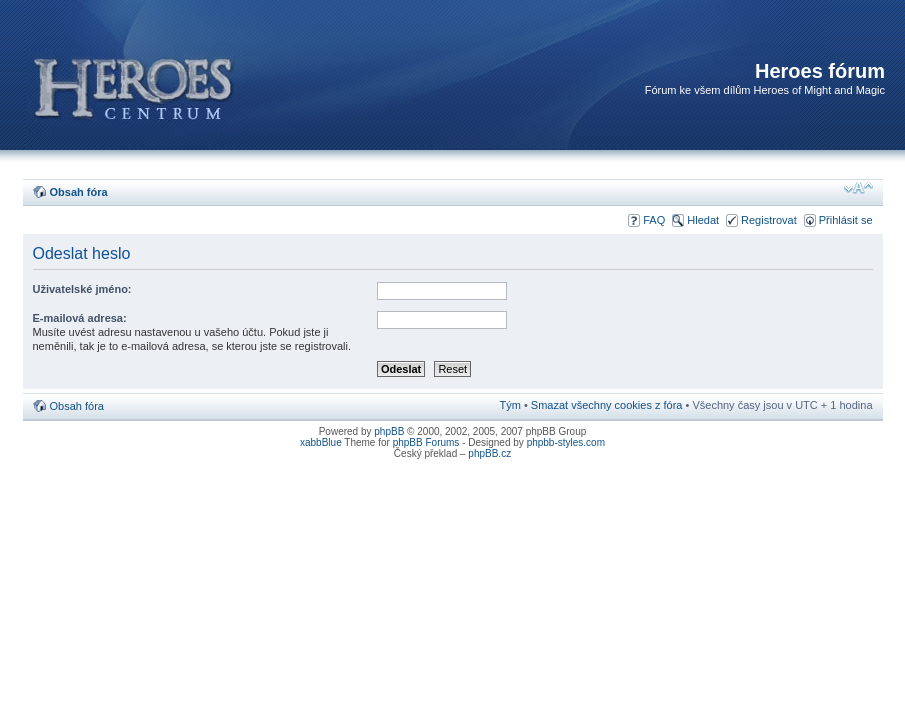 This screenshot has width=905, height=721. Describe the element at coordinates (80, 318) in the screenshot. I see `E-mailová adresa:` at that location.